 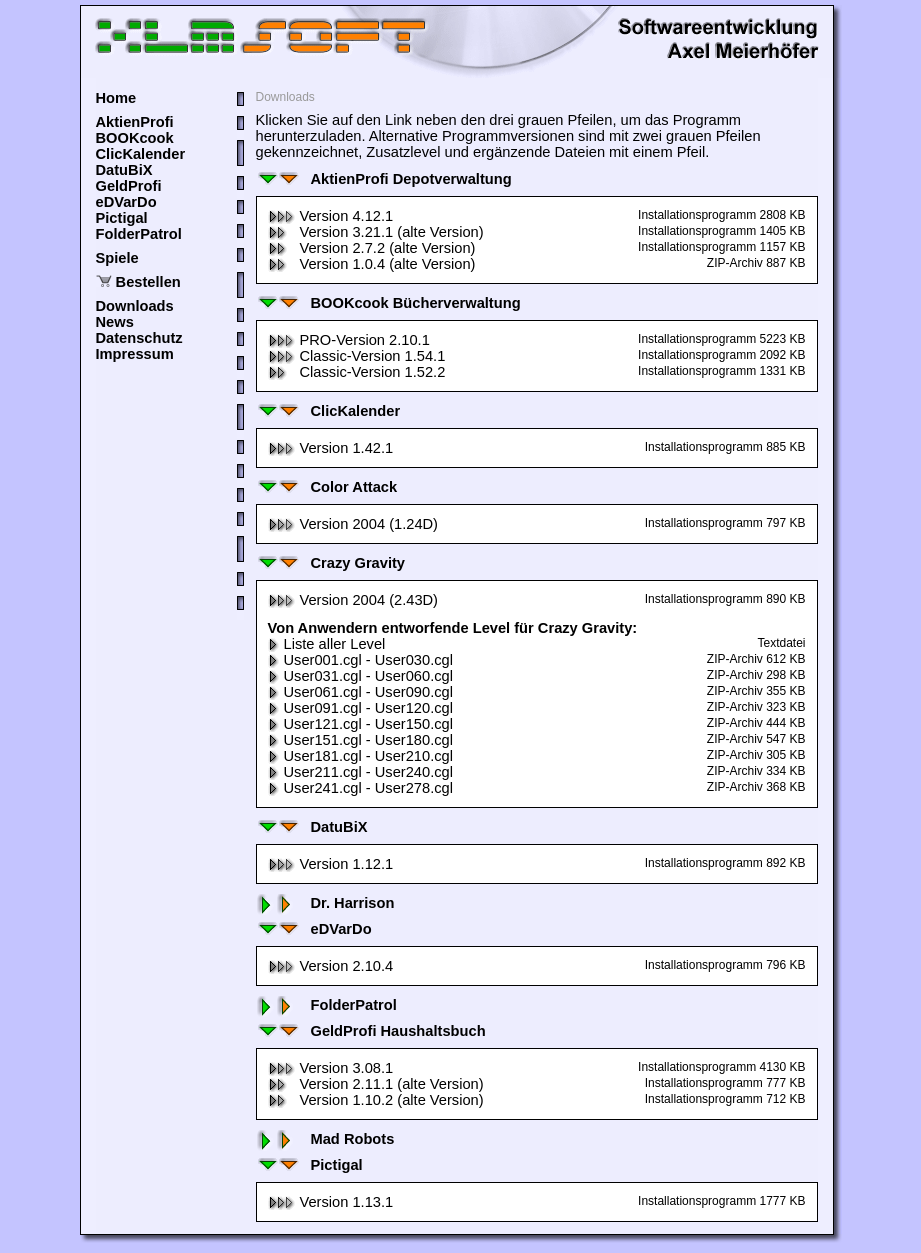 I want to click on User121.cgl - User150.cgl, so click(x=360, y=724).